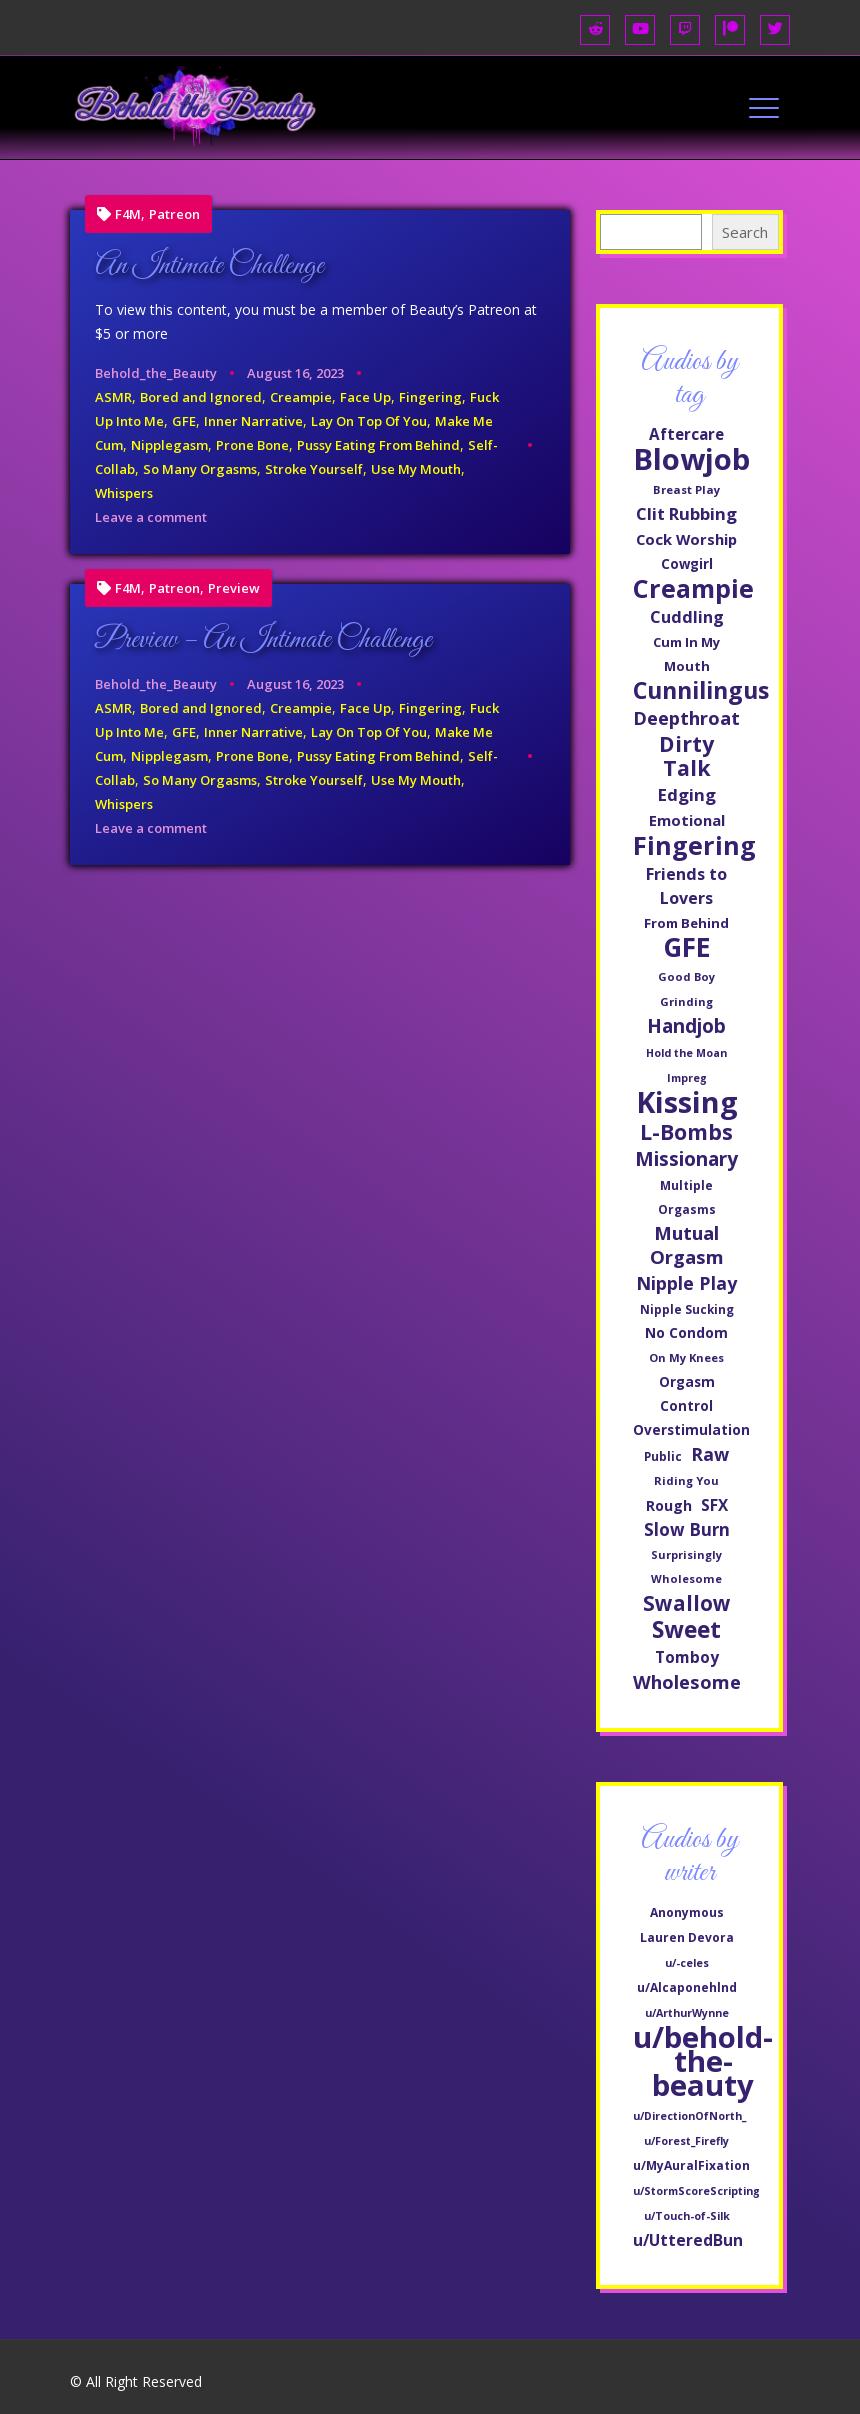 Image resolution: width=860 pixels, height=2414 pixels. Describe the element at coordinates (416, 469) in the screenshot. I see `Use My Mouth` at that location.